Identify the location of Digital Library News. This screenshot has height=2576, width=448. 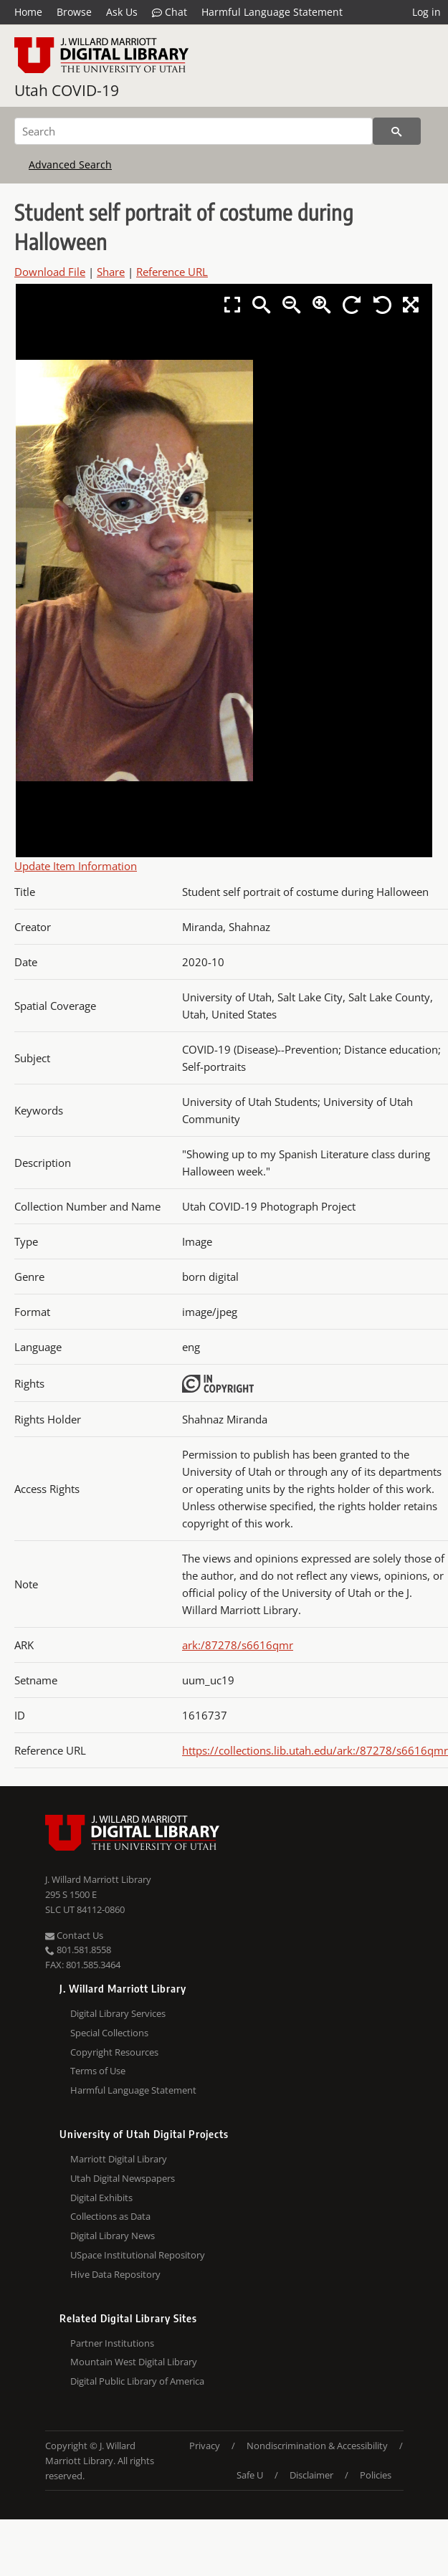
(112, 2235).